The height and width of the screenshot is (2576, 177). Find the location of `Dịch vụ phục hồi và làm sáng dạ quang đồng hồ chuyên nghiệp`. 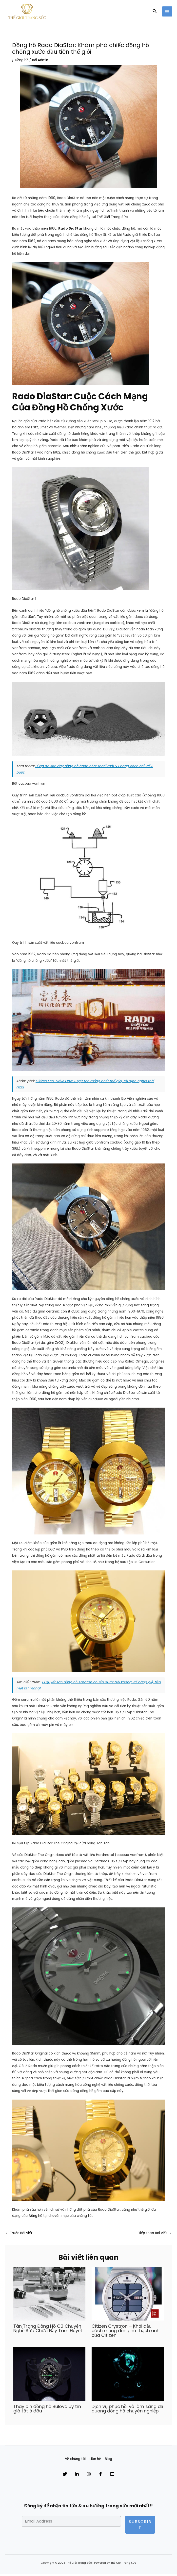

Dịch vụ phục hồi và làm sáng dạ quang đồng hồ chuyên nghiệp is located at coordinates (127, 2410).